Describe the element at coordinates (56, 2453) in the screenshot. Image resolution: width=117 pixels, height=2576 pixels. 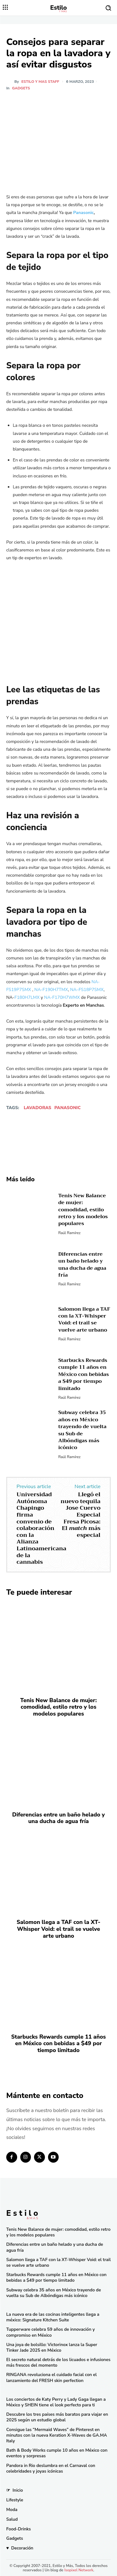
I see `Bath & Body Works cumple 10 años en México con eventos y sorpresas` at that location.